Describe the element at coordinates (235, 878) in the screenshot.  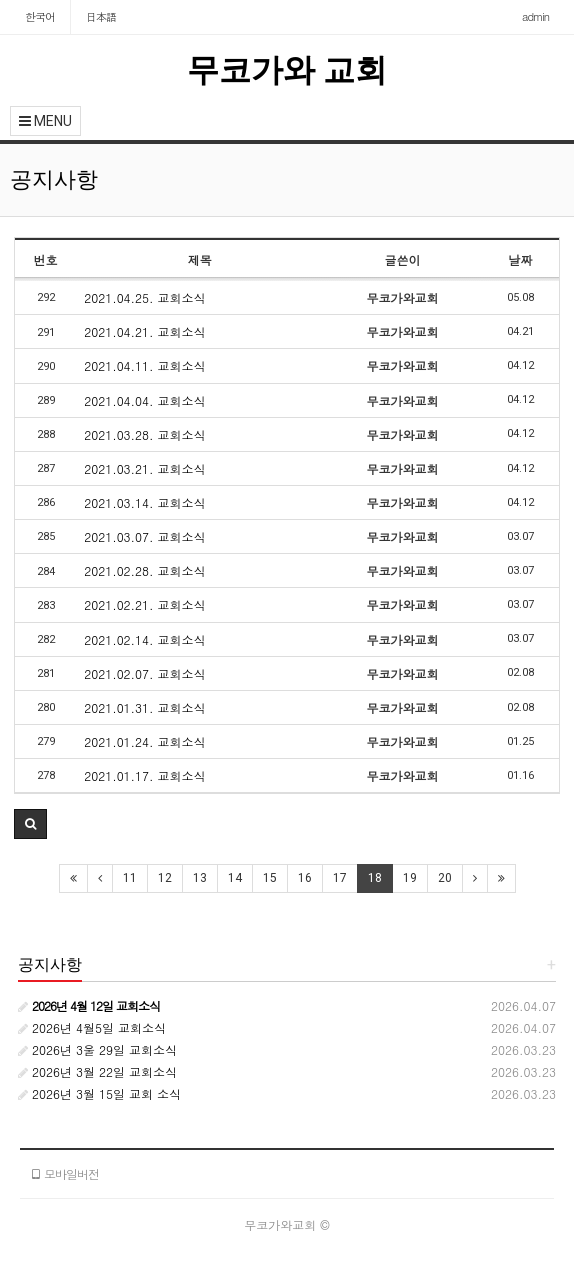
I see `14` at that location.